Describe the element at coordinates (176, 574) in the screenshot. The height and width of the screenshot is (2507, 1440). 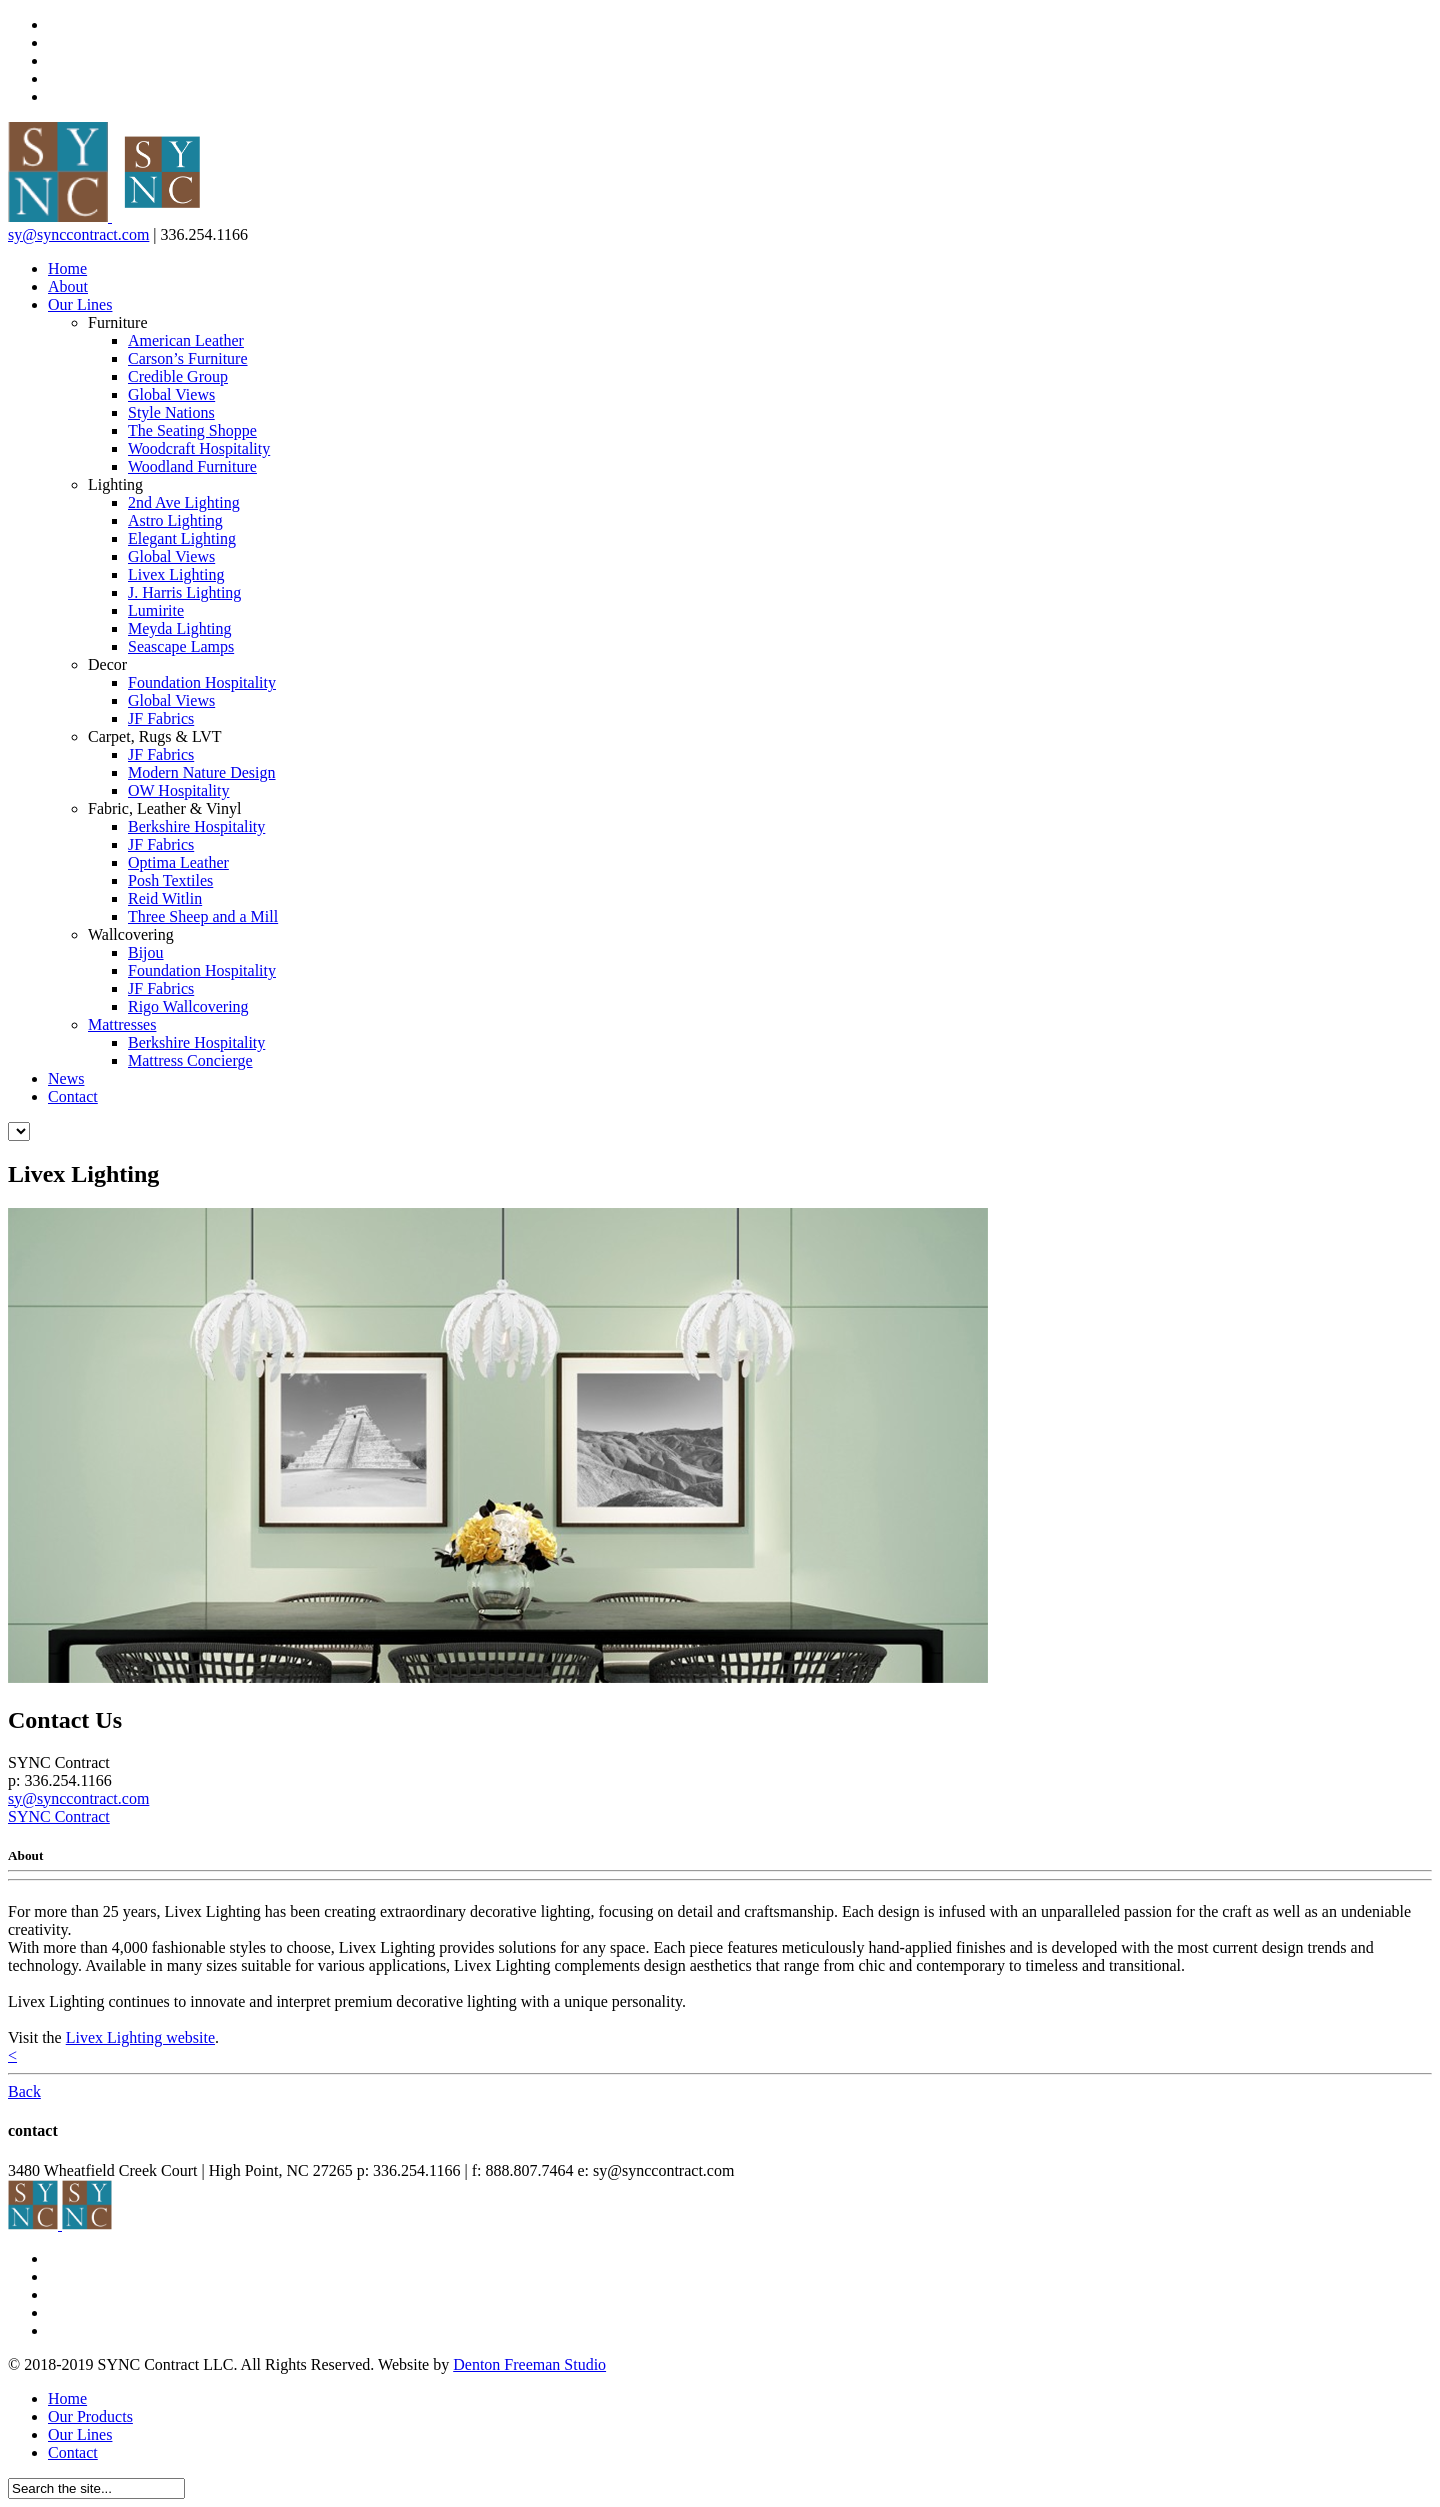
I see `Livex Lighting` at that location.